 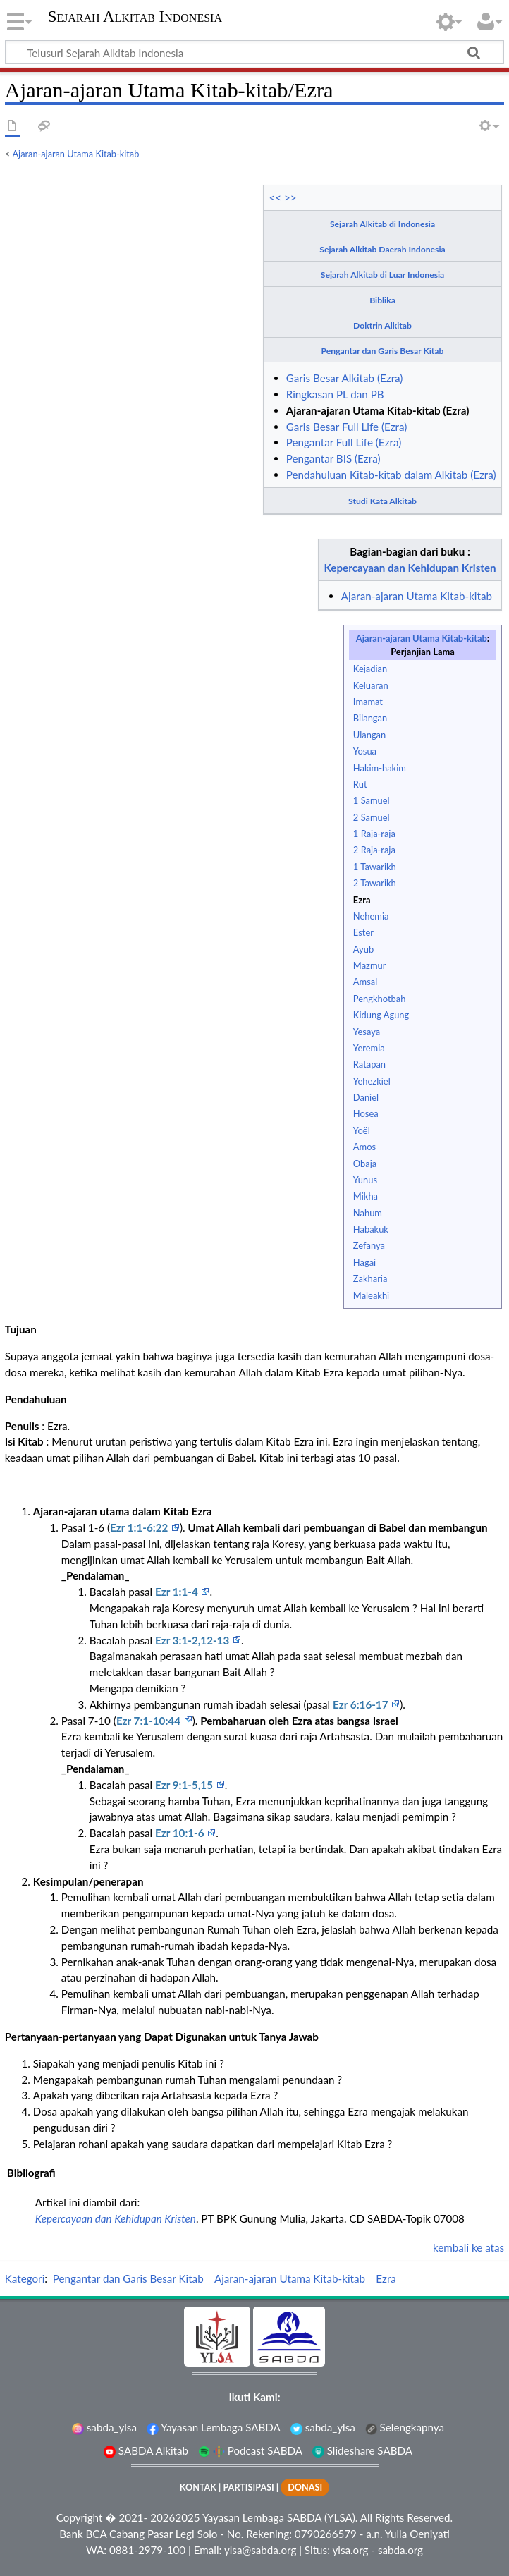 What do you see at coordinates (147, 2550) in the screenshot?
I see `0881-2979-100` at bounding box center [147, 2550].